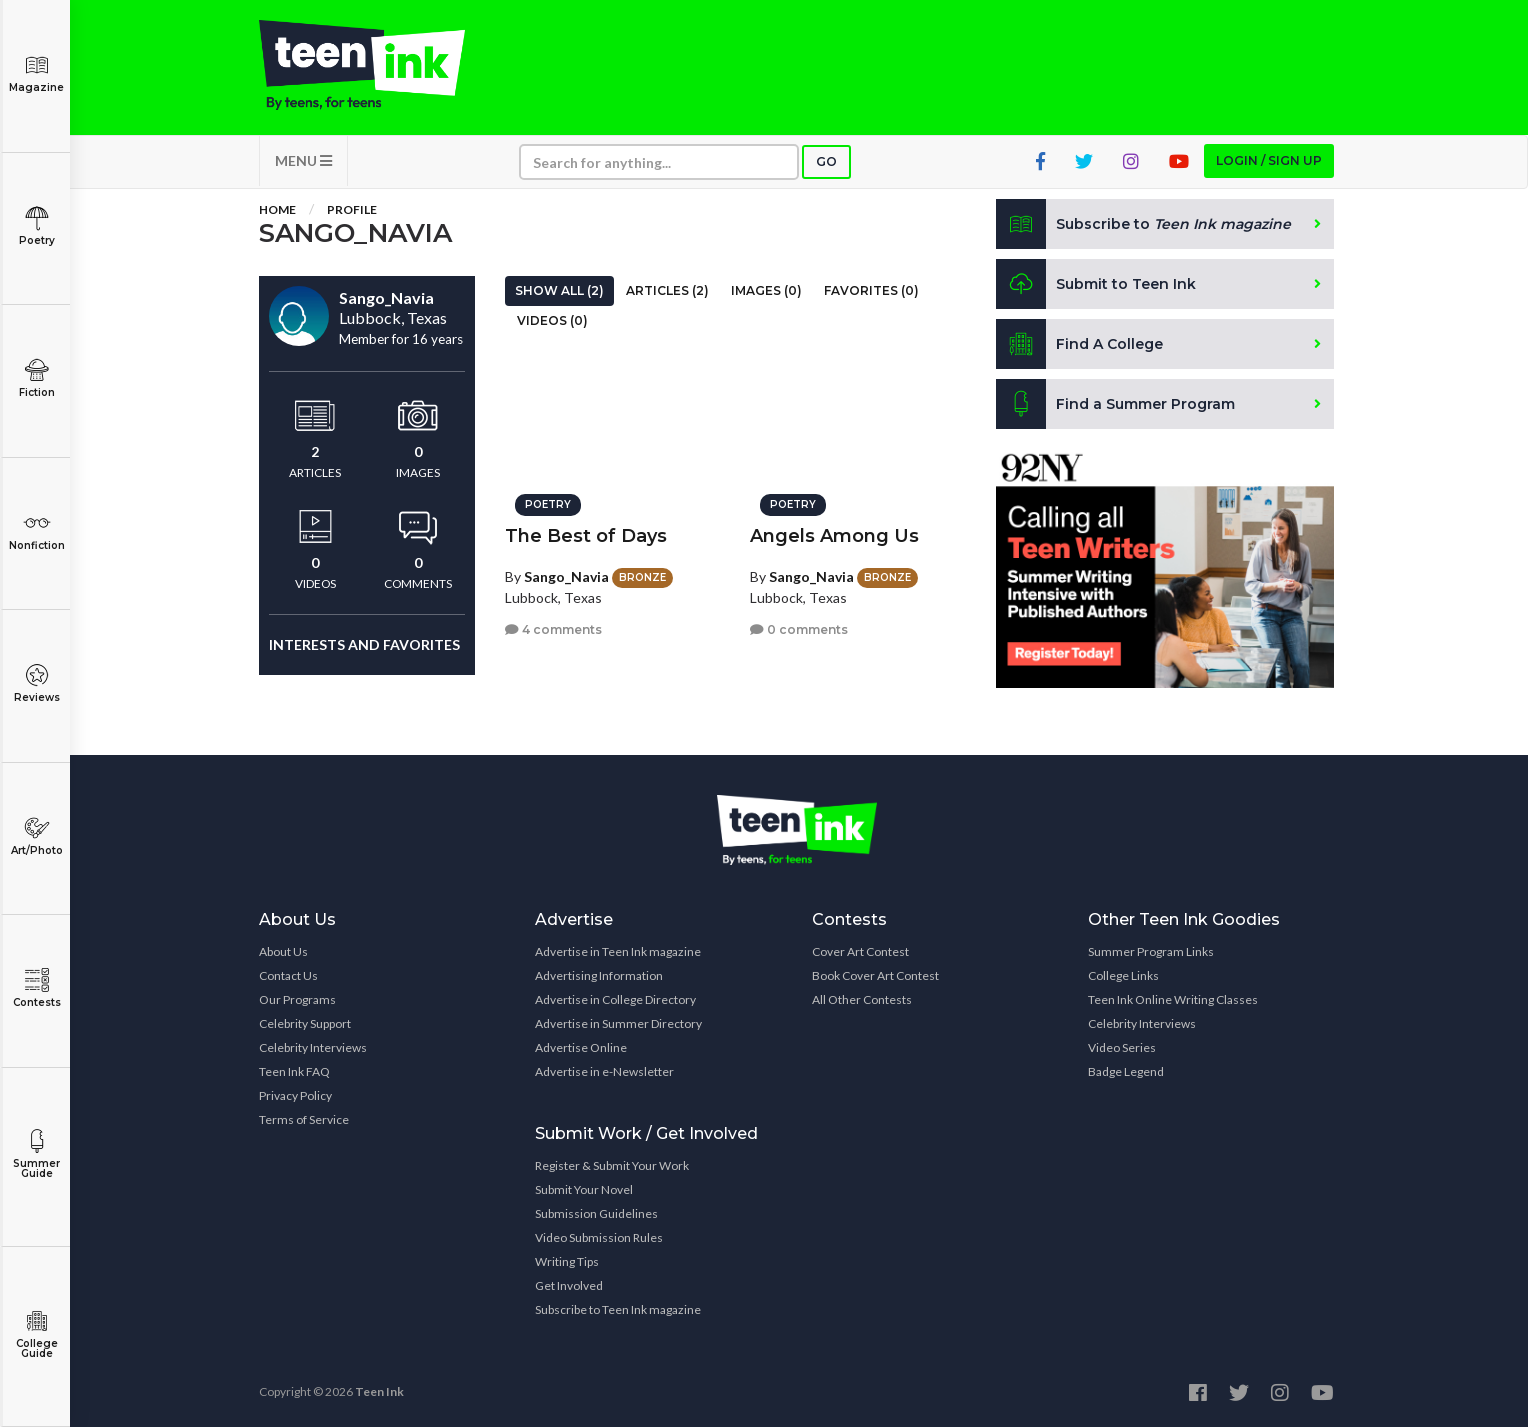  What do you see at coordinates (581, 1047) in the screenshot?
I see `Advertise Online` at bounding box center [581, 1047].